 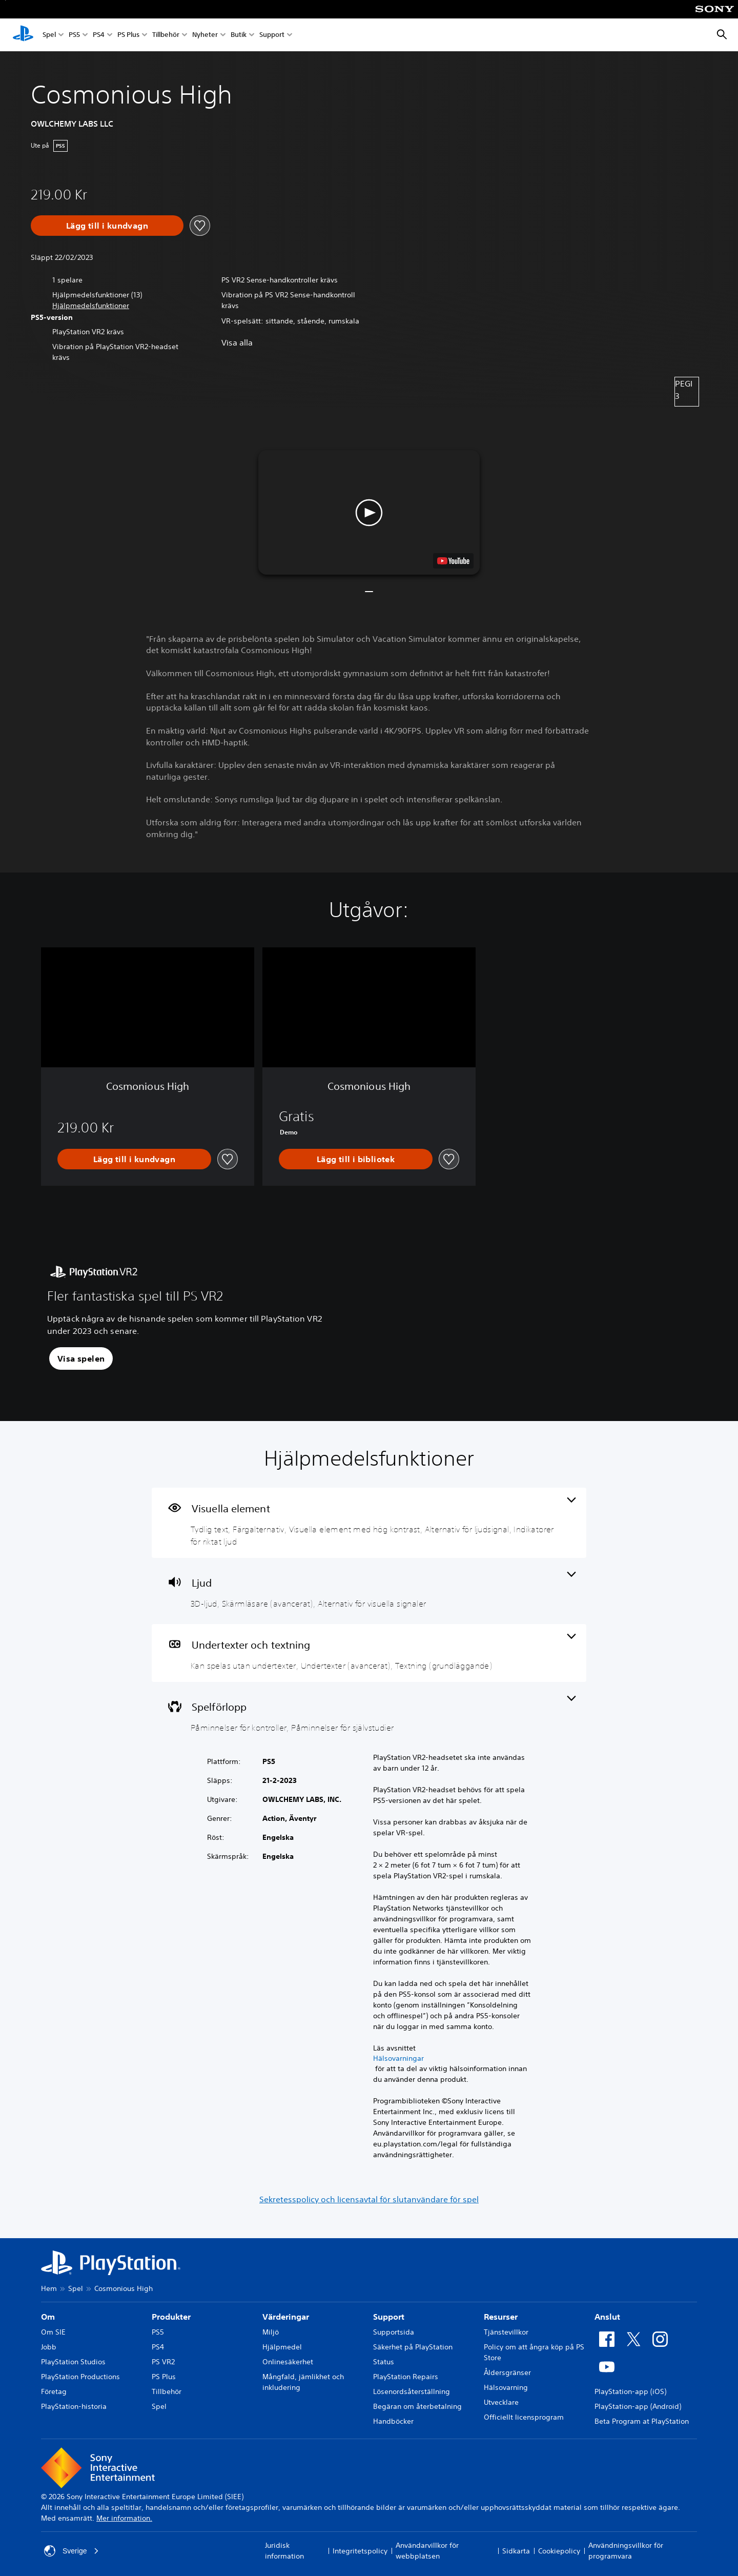 I want to click on [button], so click(x=90, y=305).